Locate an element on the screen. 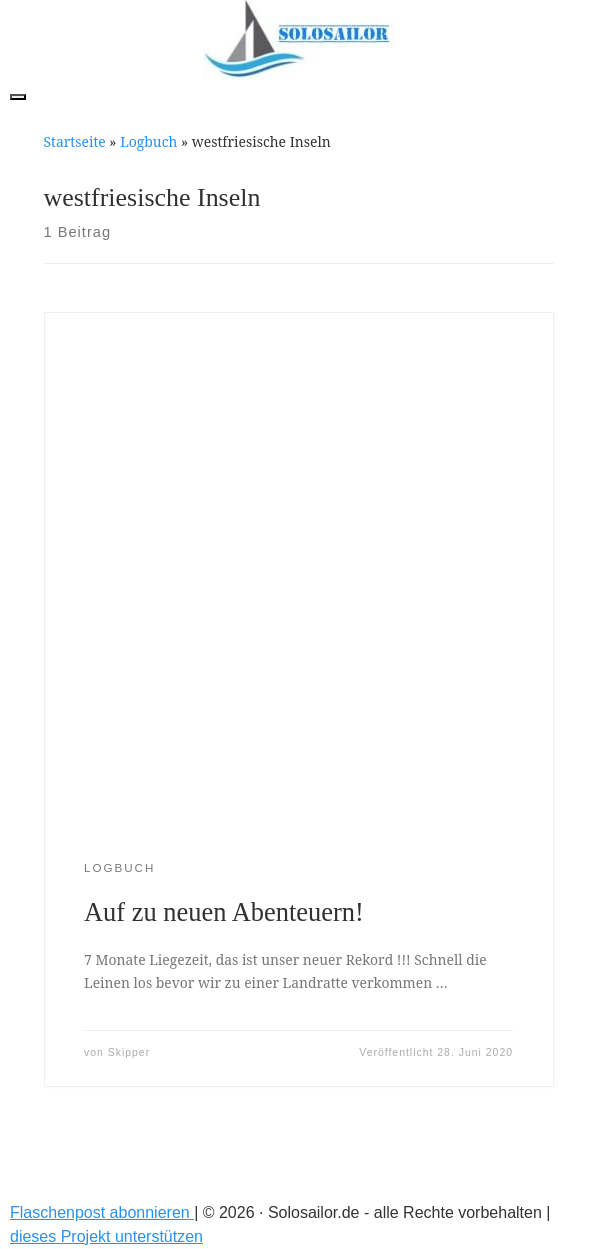 The height and width of the screenshot is (1249, 597). Startseite is located at coordinates (75, 141).